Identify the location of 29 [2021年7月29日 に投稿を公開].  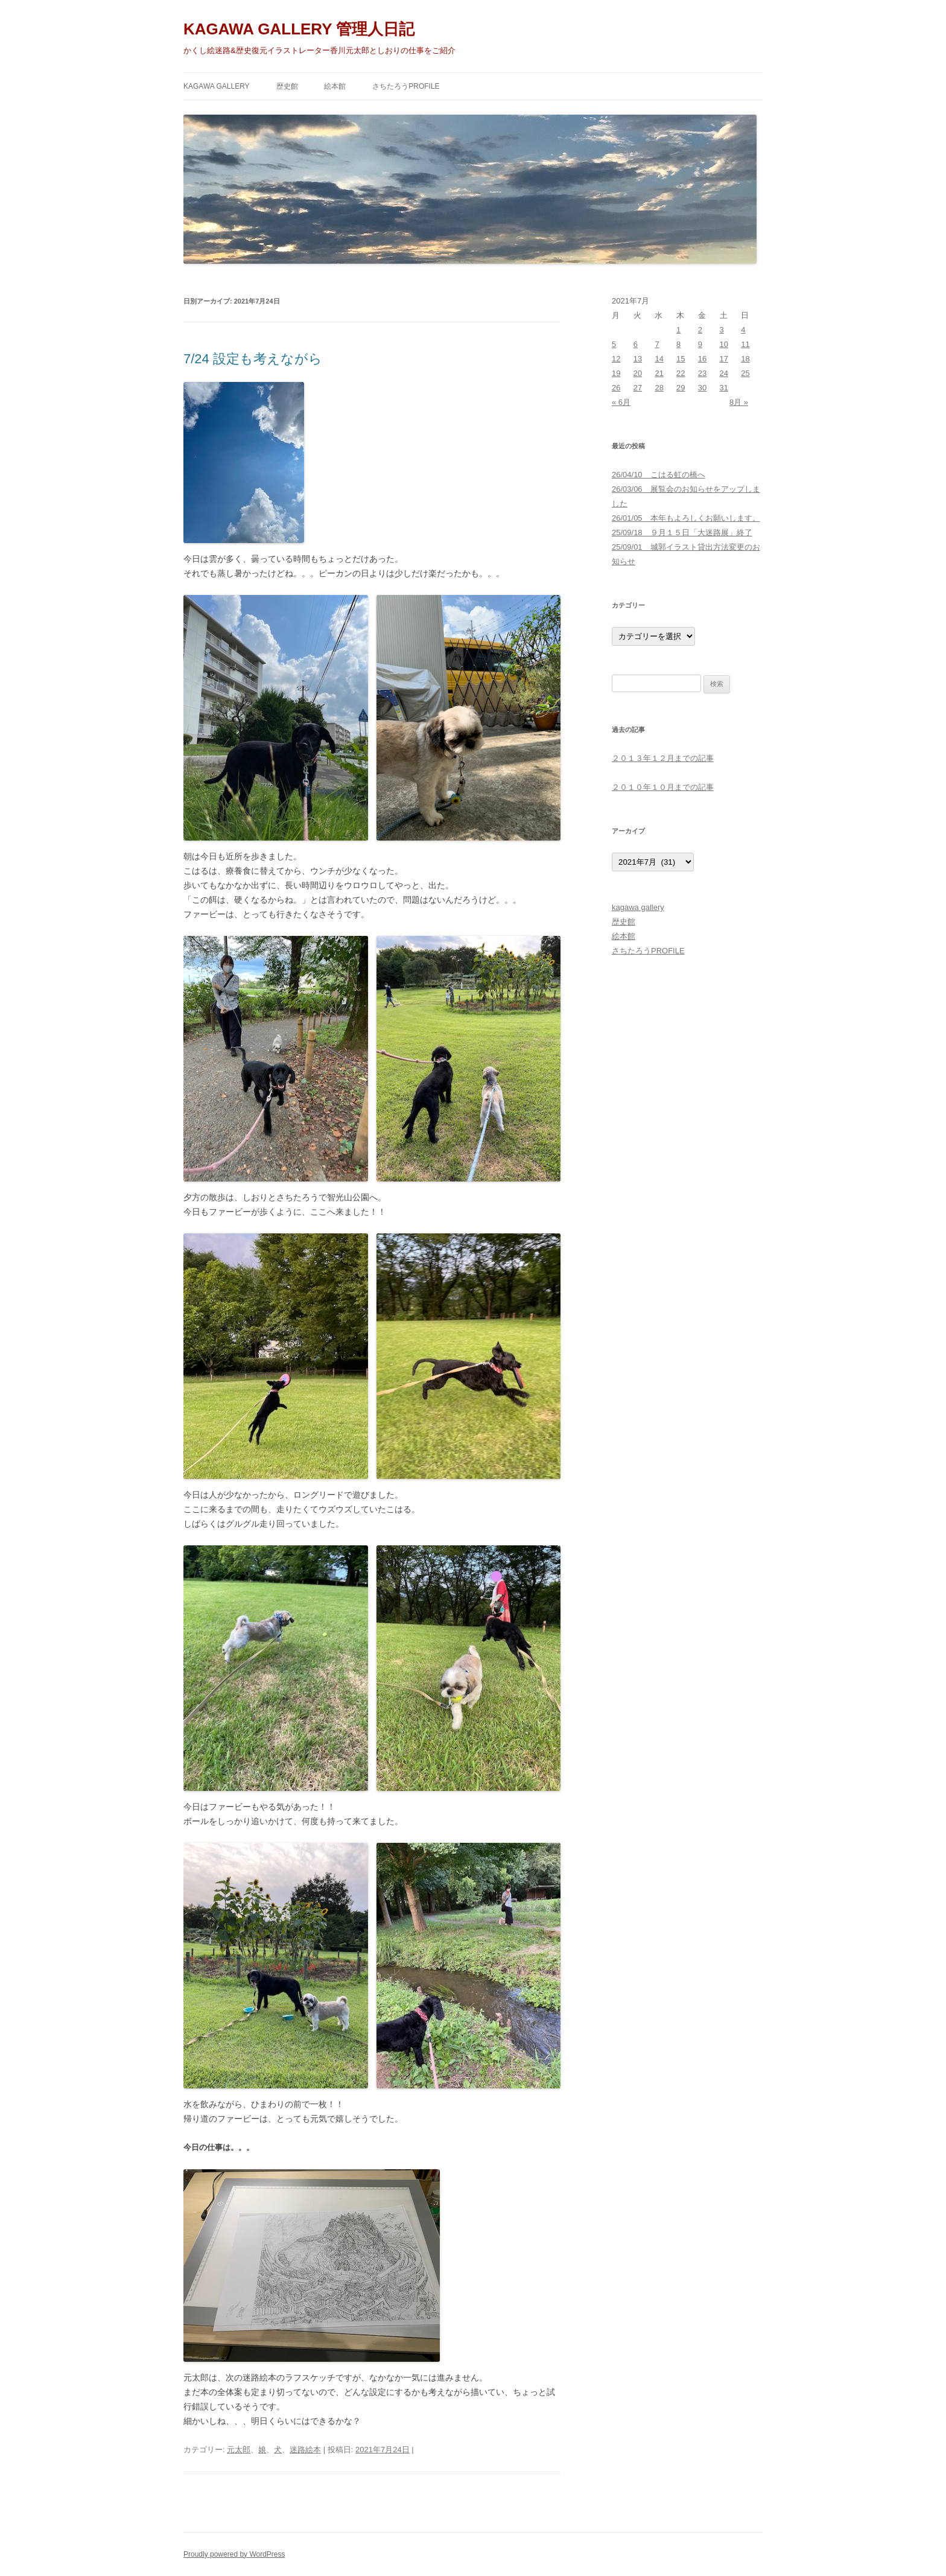
(680, 387).